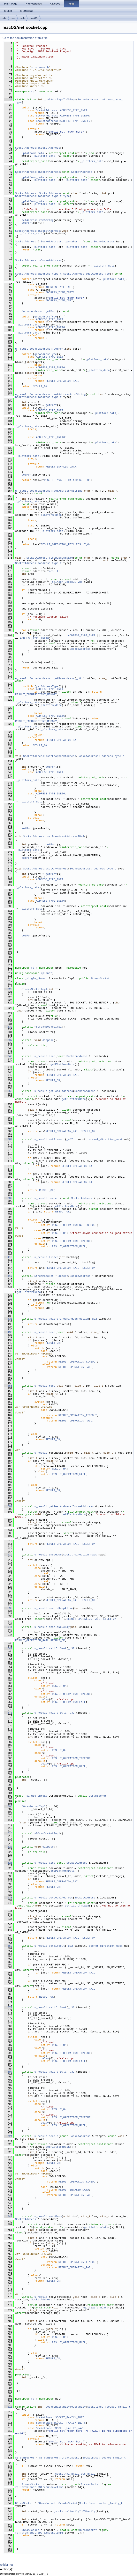 The width and height of the screenshot is (137, 2576). I want to click on DGramSocket::CreateSocket, so click(58, 2503).